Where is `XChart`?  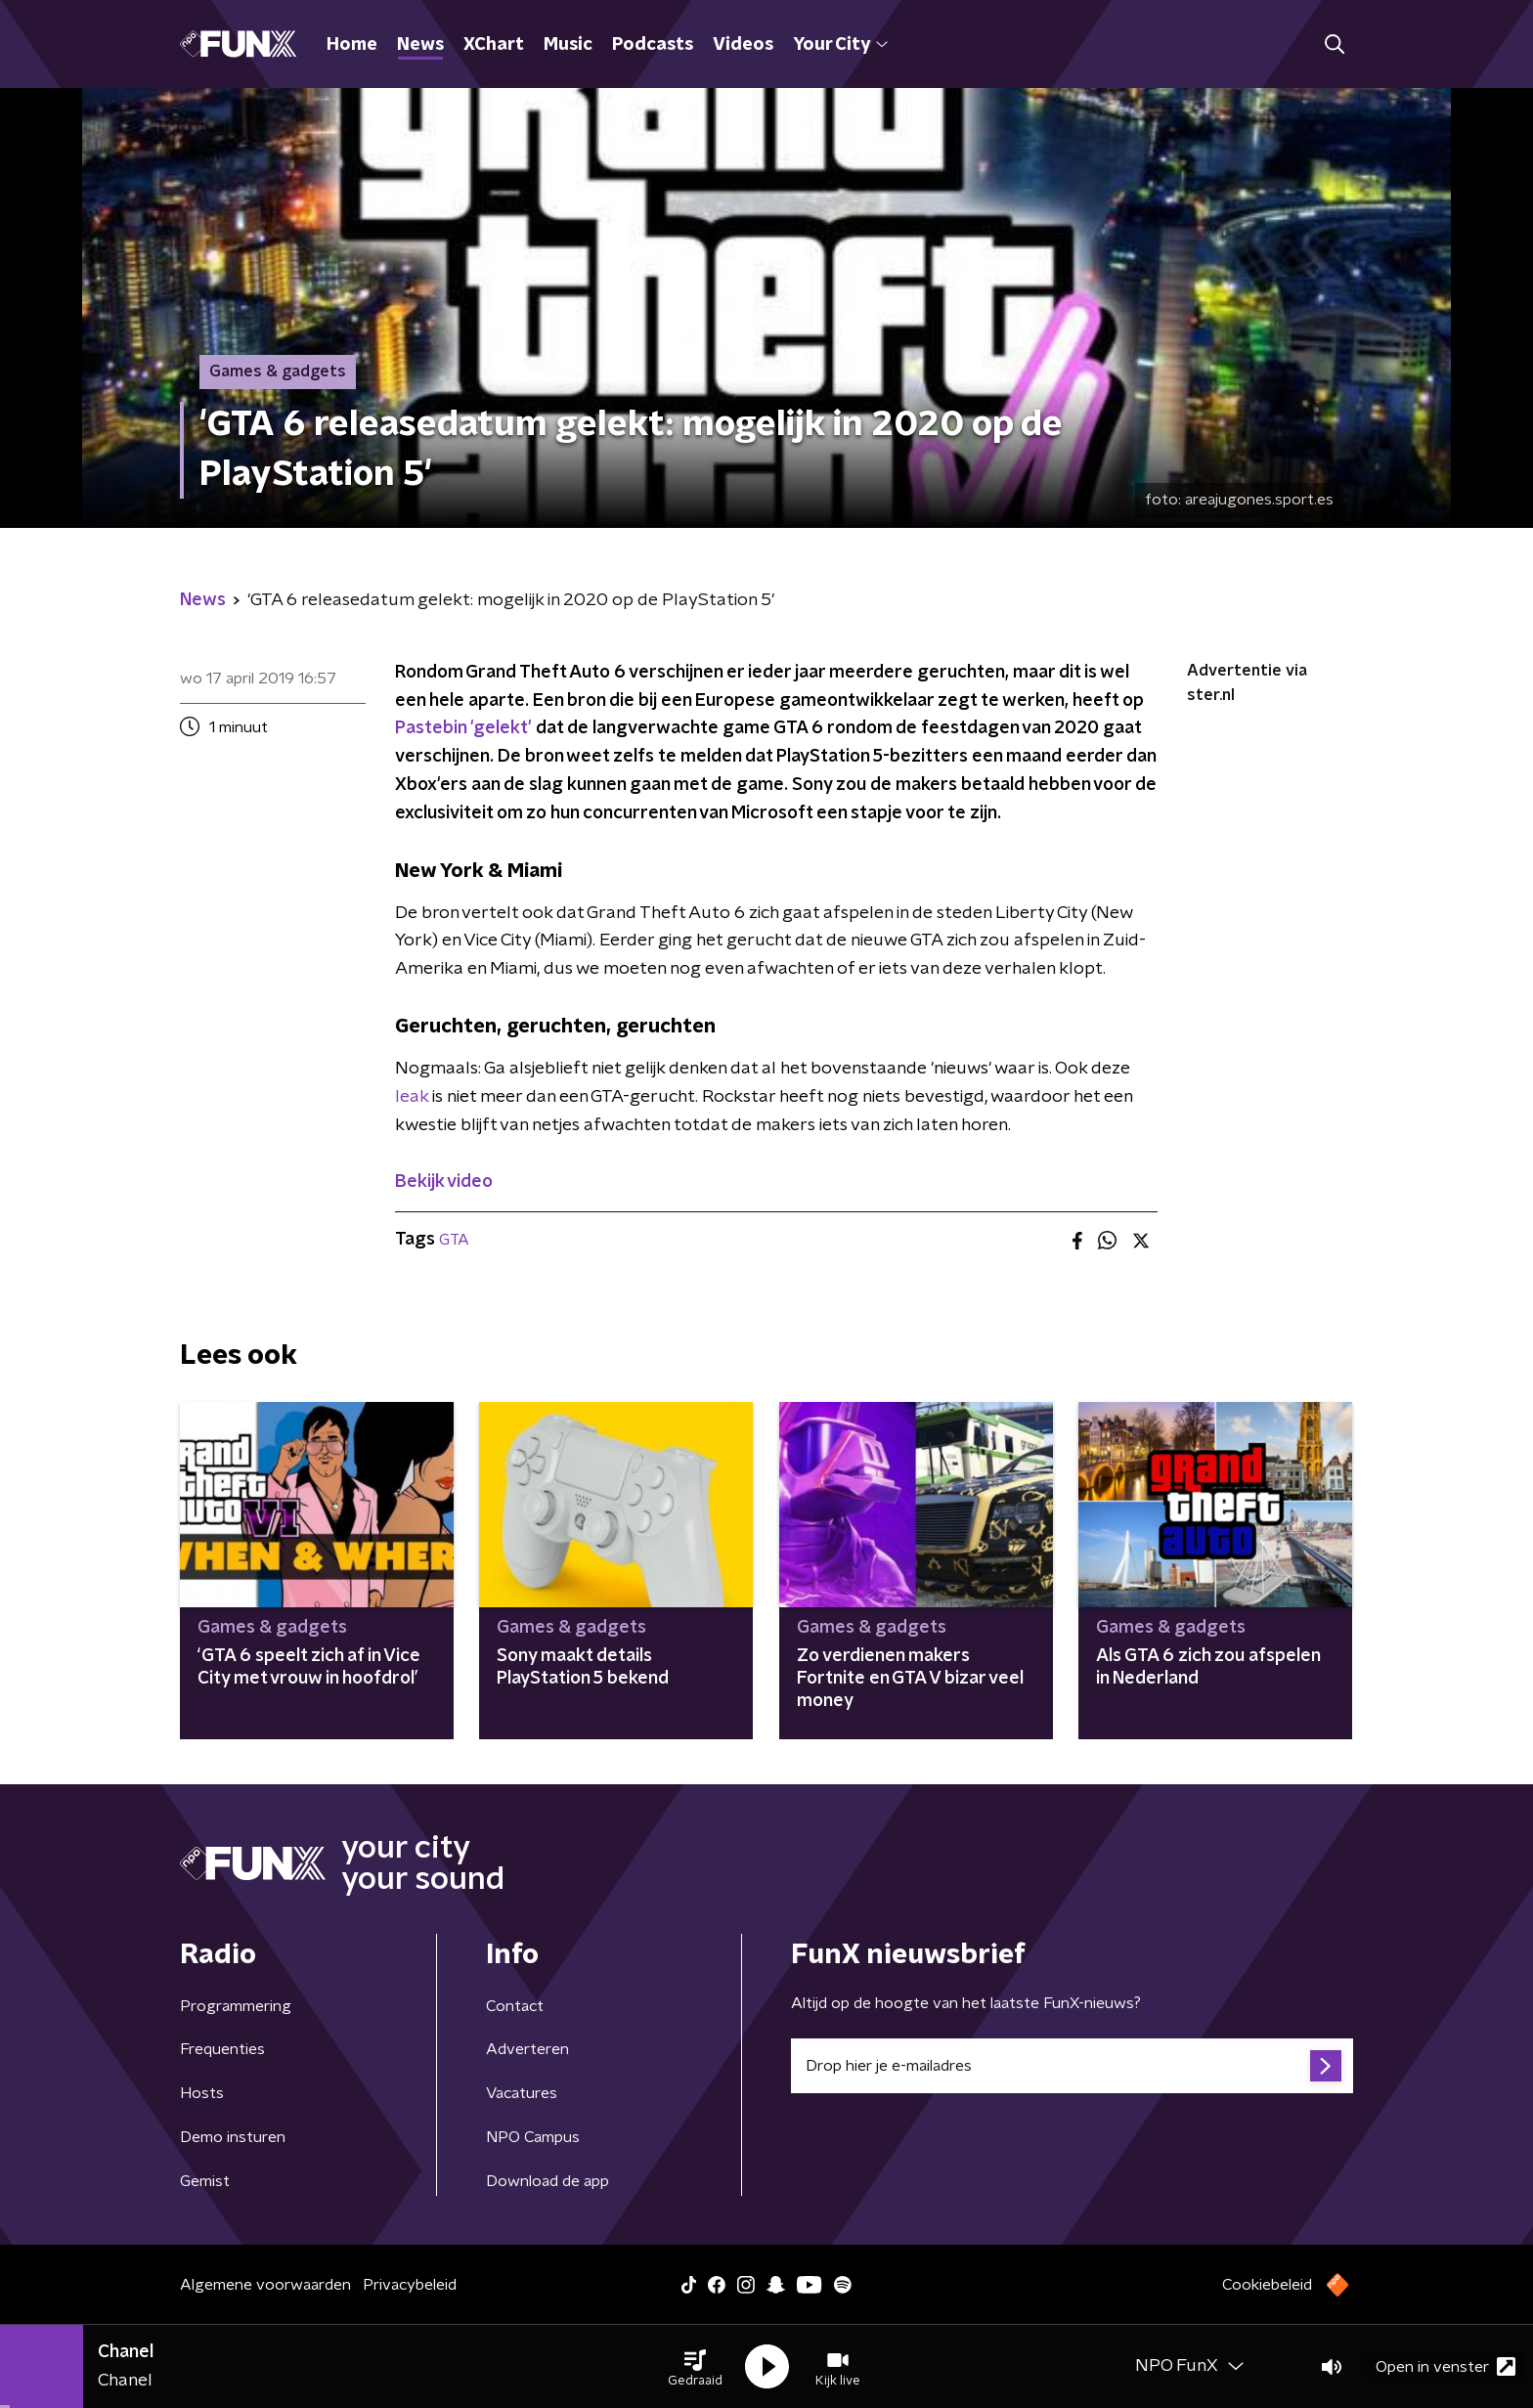
XChart is located at coordinates (493, 45).